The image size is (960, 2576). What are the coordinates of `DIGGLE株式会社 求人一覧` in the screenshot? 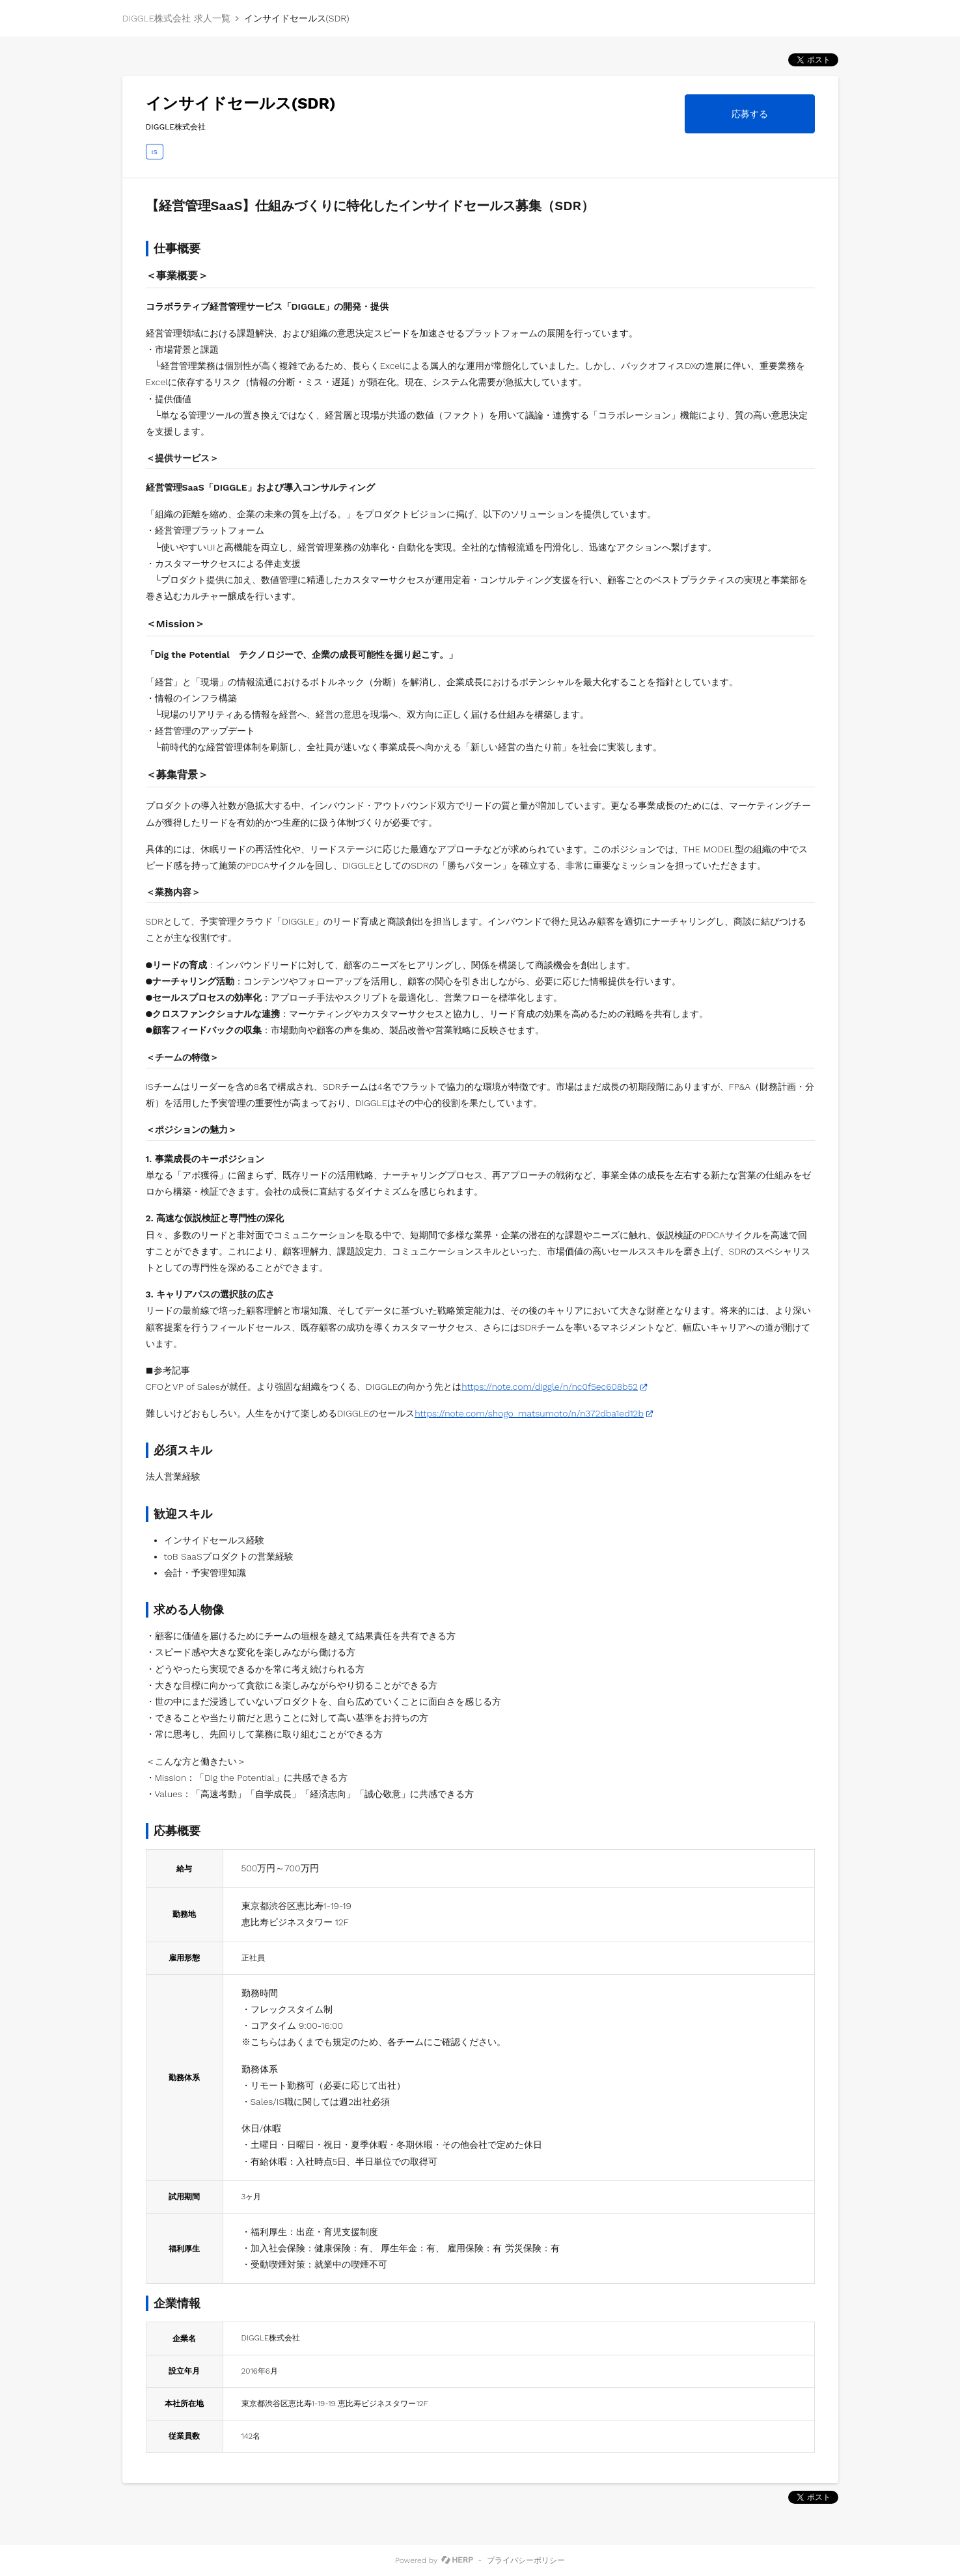 It's located at (176, 18).